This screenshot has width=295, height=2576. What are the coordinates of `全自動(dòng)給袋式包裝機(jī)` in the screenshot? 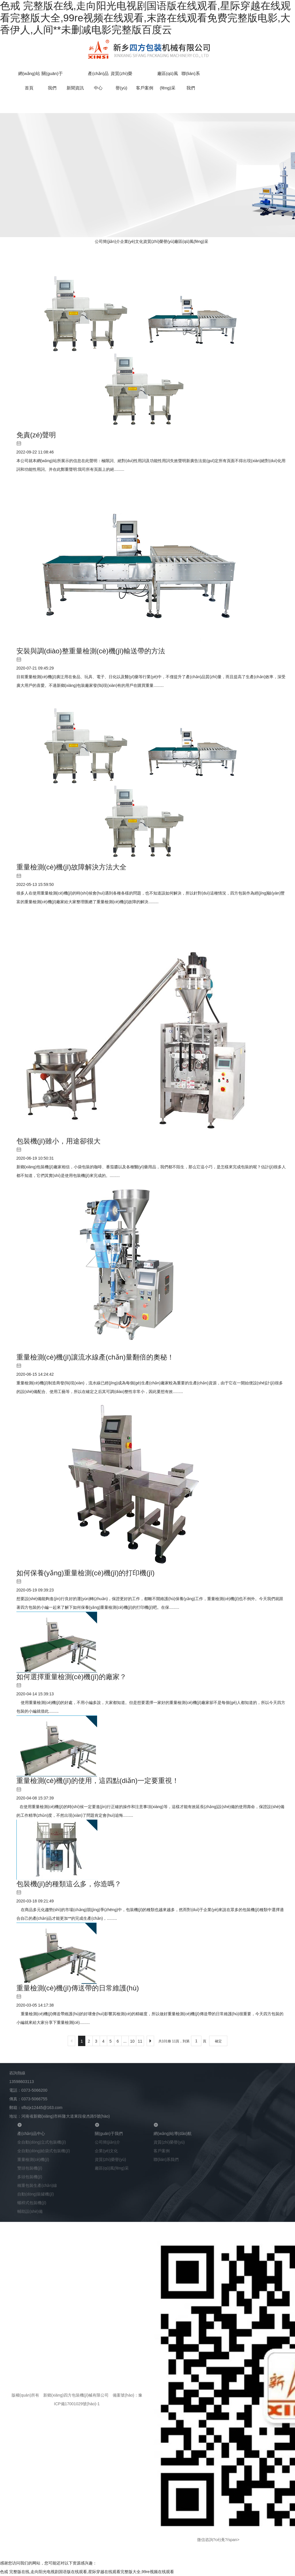 It's located at (43, 2150).